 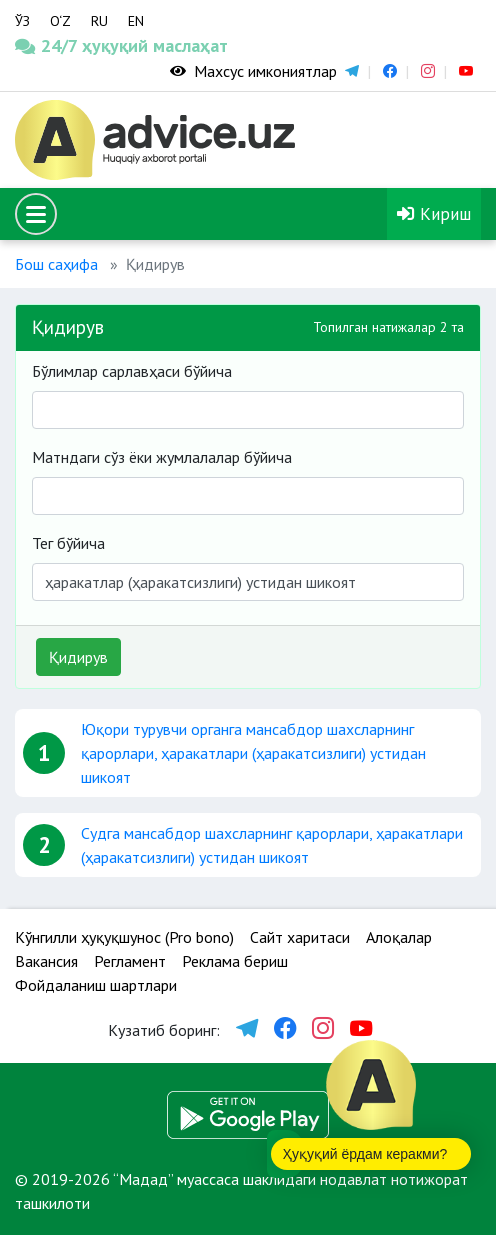 What do you see at coordinates (124, 937) in the screenshot?
I see `Кўнгилли ҳуқуқшунос (Pro bono)` at bounding box center [124, 937].